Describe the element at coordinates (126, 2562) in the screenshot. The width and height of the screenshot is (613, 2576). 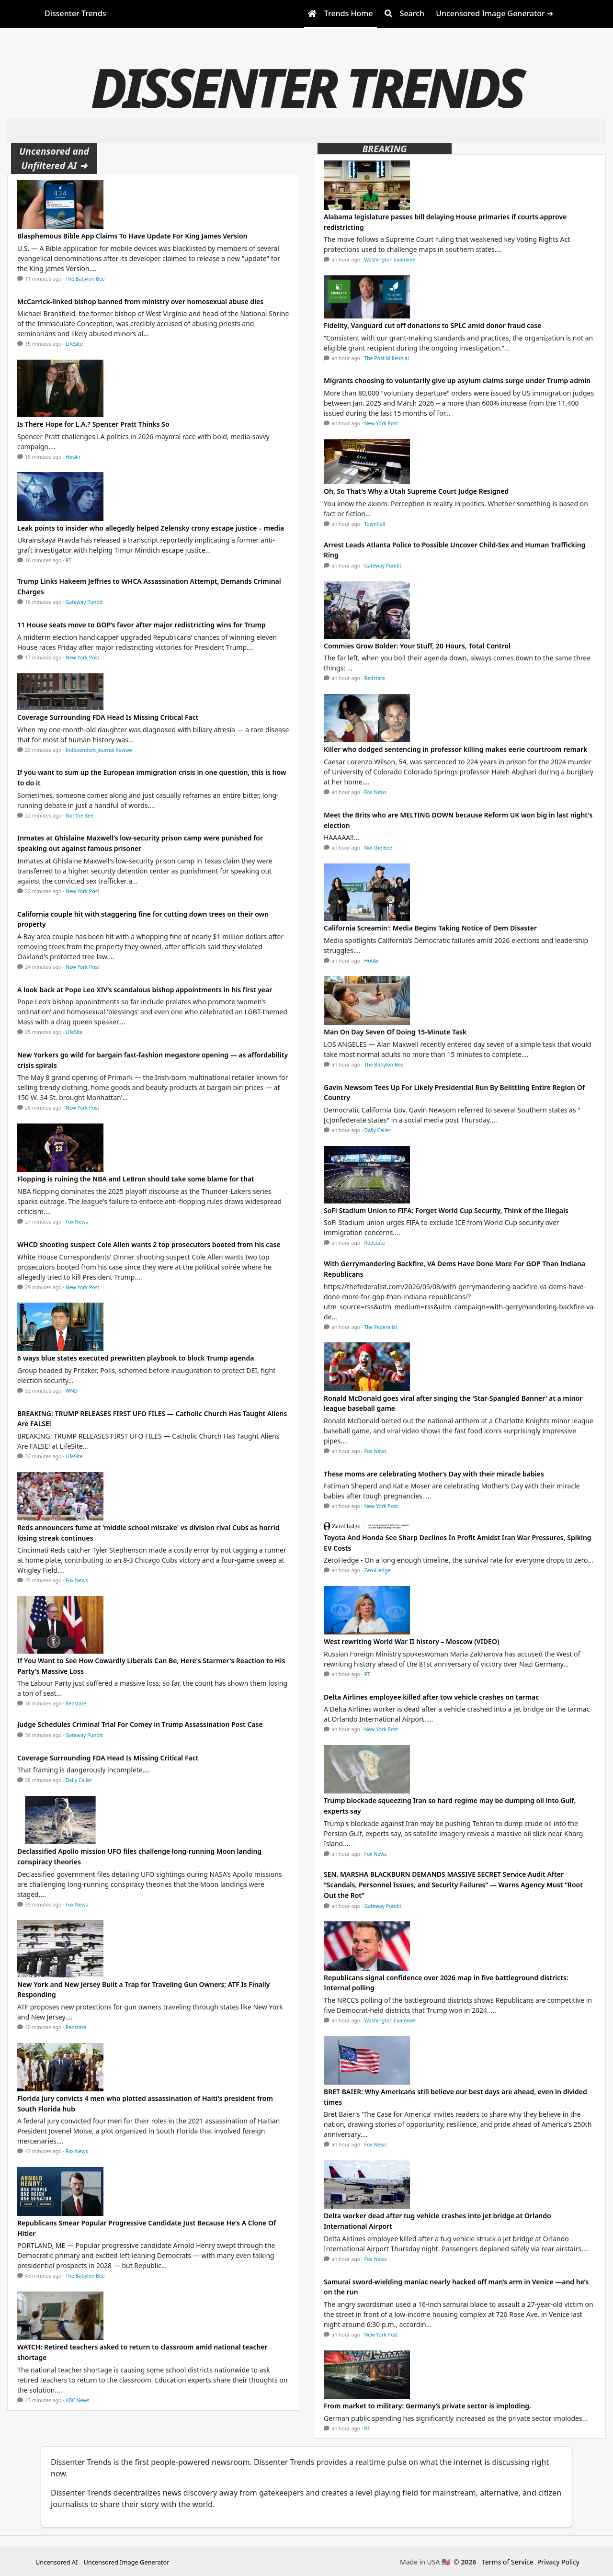
I see `Uncensored Image Generator` at that location.